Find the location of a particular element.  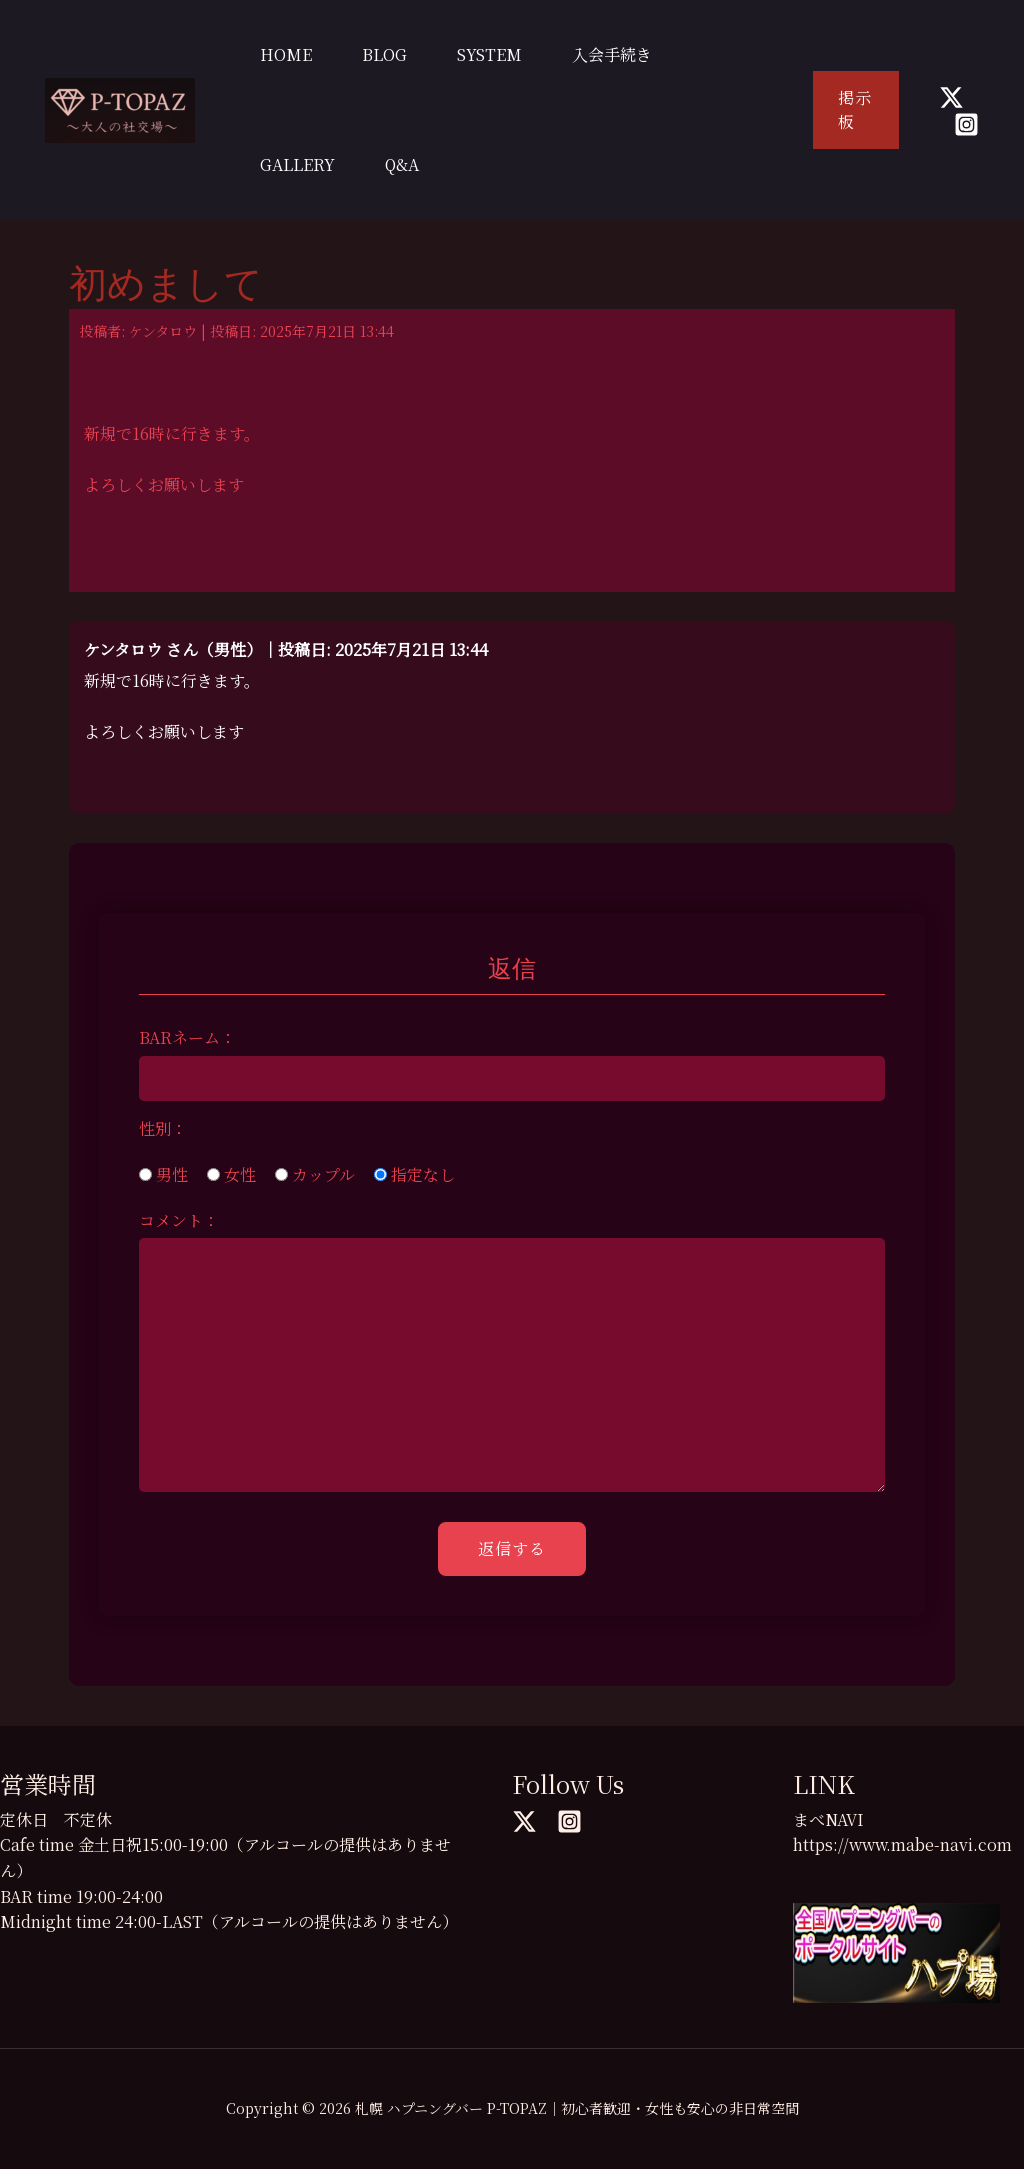

カップル is located at coordinates (315, 1174).